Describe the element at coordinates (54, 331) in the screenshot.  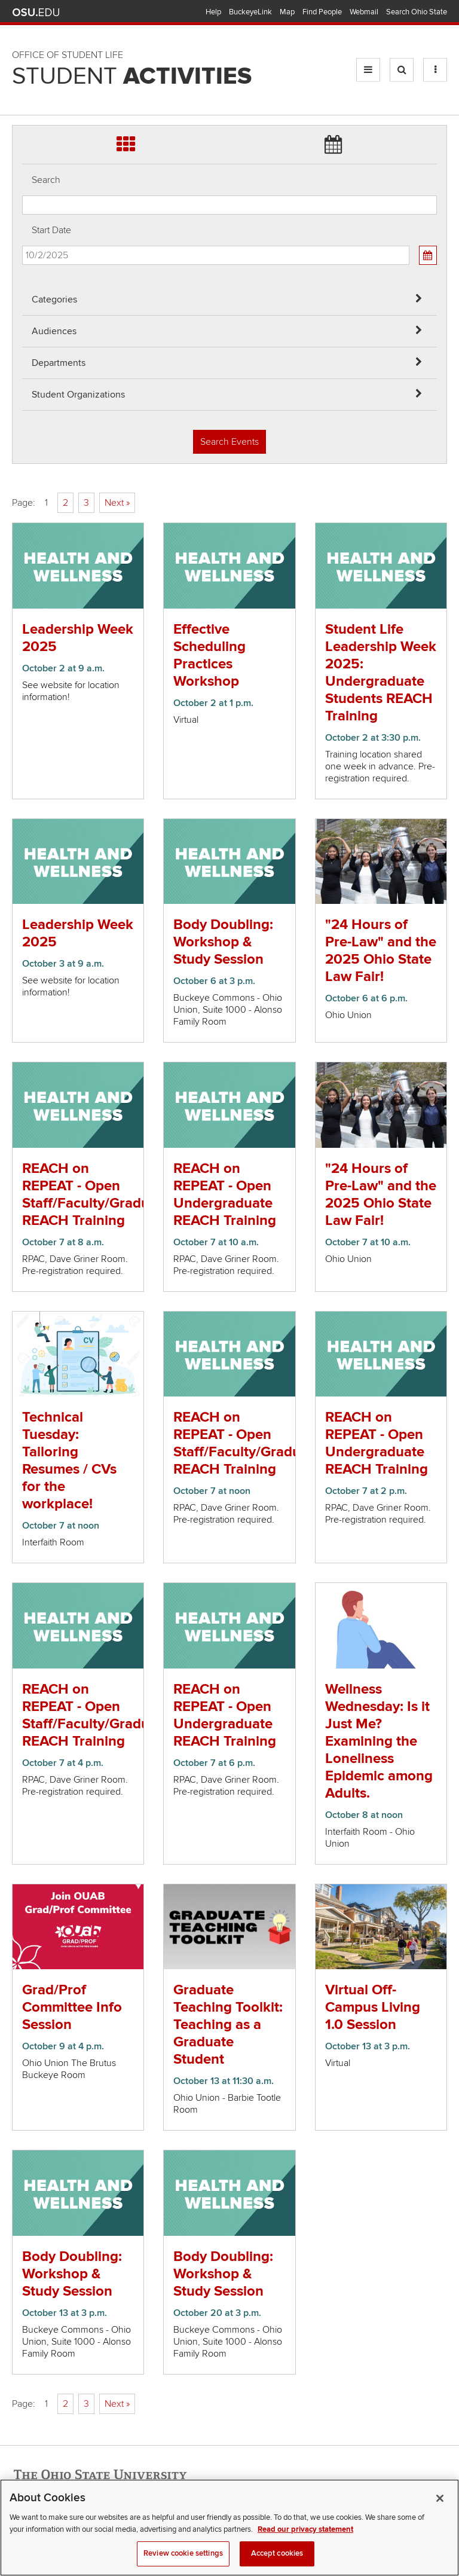
I see `Audiences` at that location.